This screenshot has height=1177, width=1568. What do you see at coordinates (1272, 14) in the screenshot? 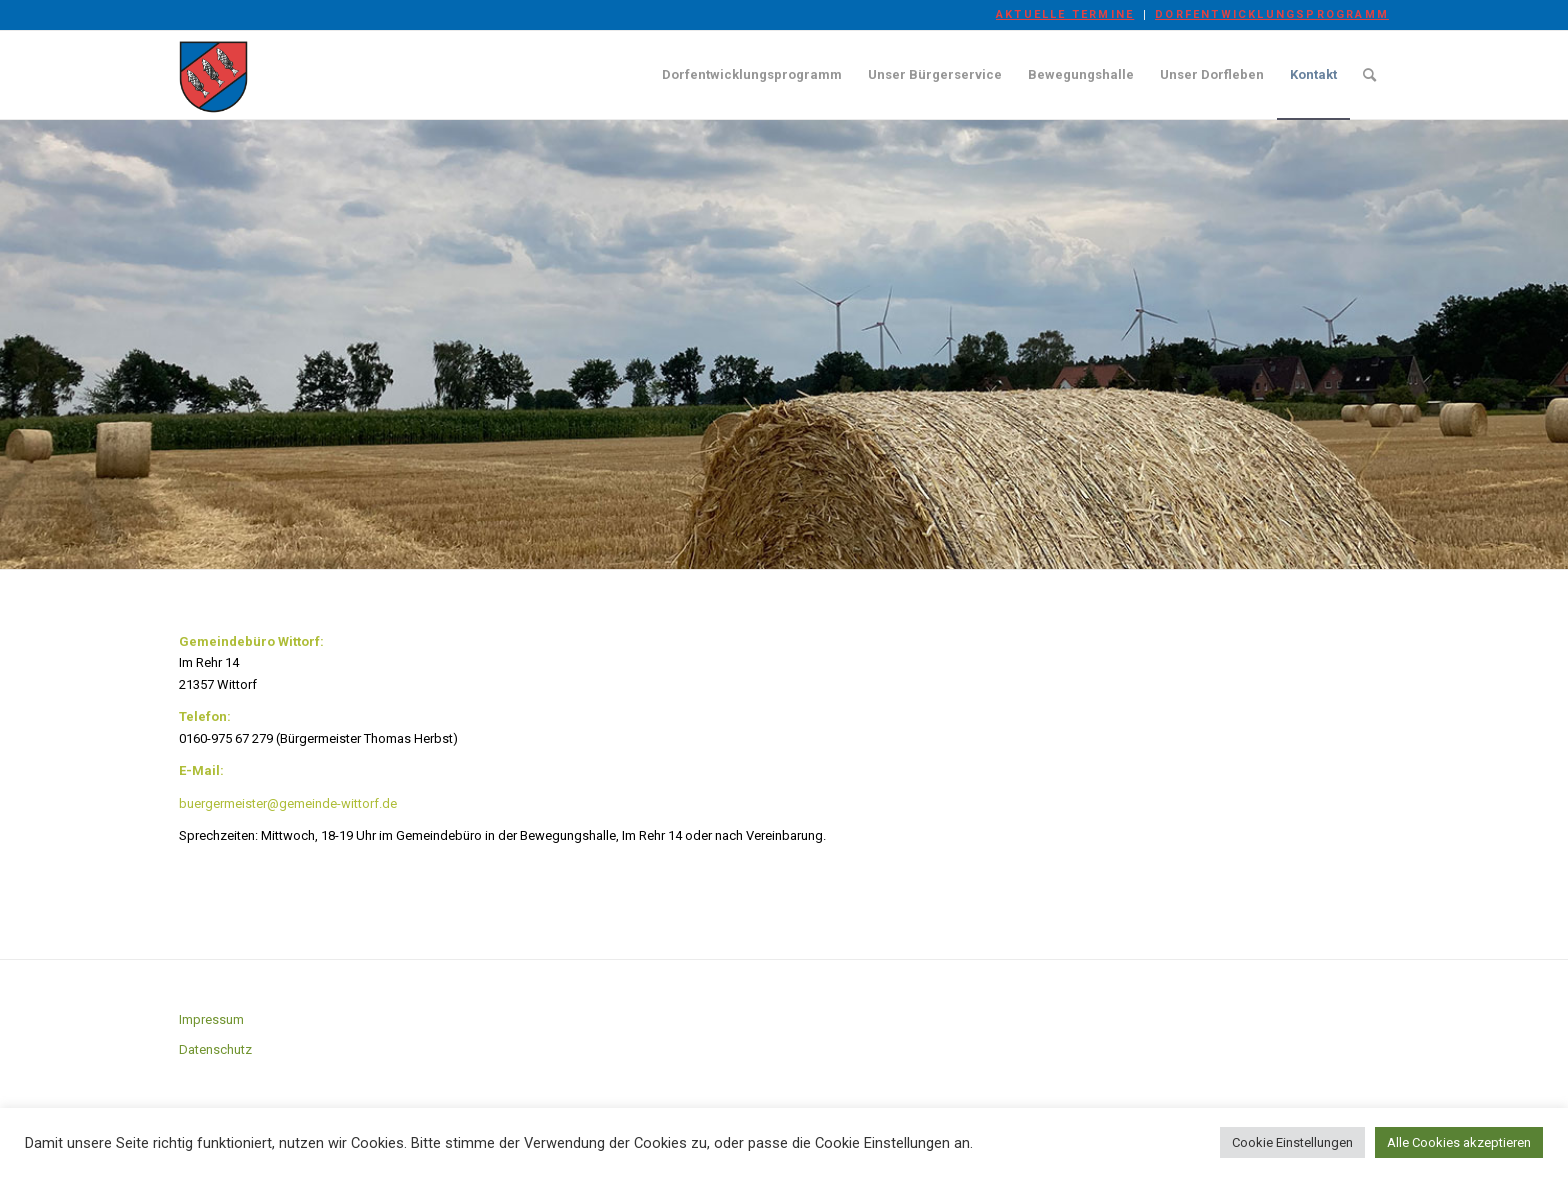
I see `Dorfentwicklungsprogramm` at bounding box center [1272, 14].